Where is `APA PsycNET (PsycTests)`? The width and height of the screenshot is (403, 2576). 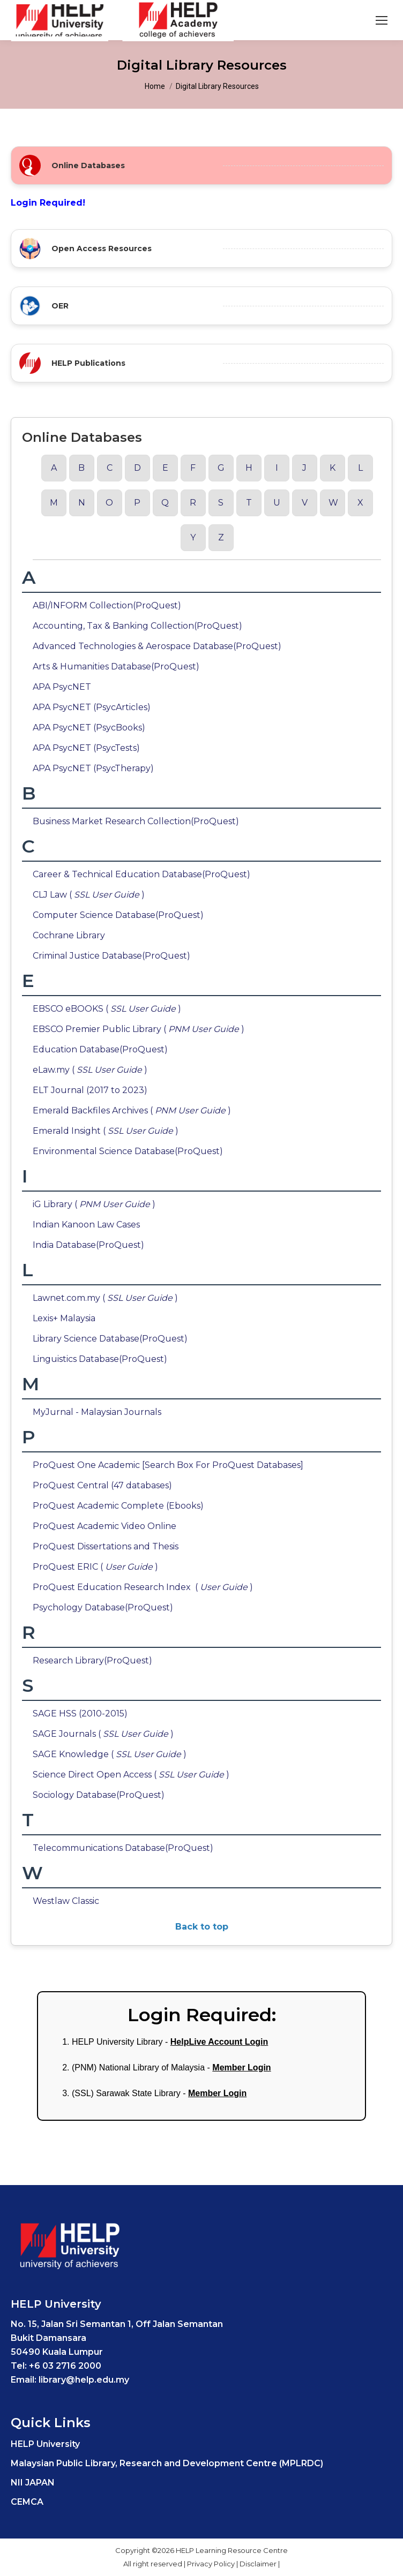
APA PsycNET (PsycTests) is located at coordinates (86, 748).